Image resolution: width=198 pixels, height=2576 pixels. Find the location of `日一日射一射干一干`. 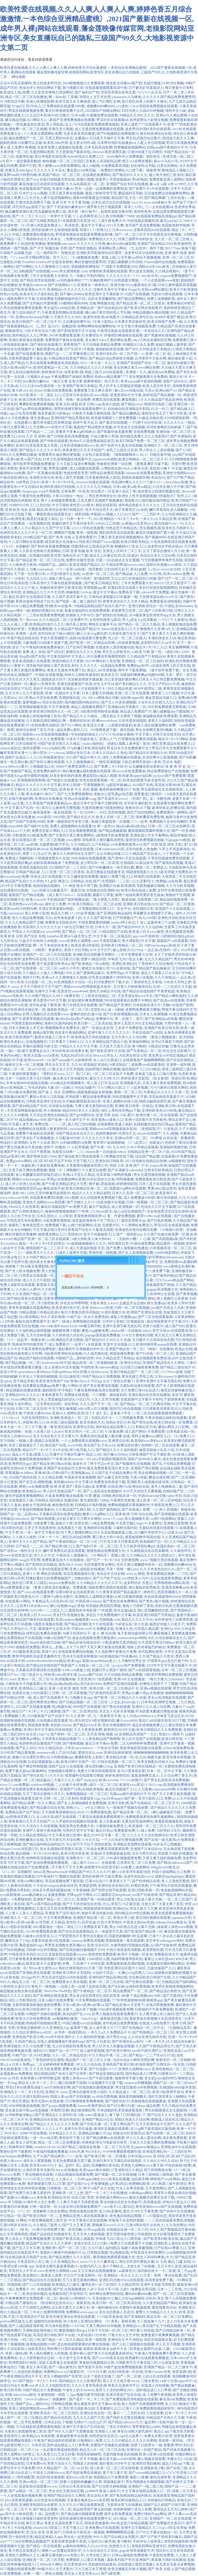

日一日射一射干一干 is located at coordinates (75, 519).